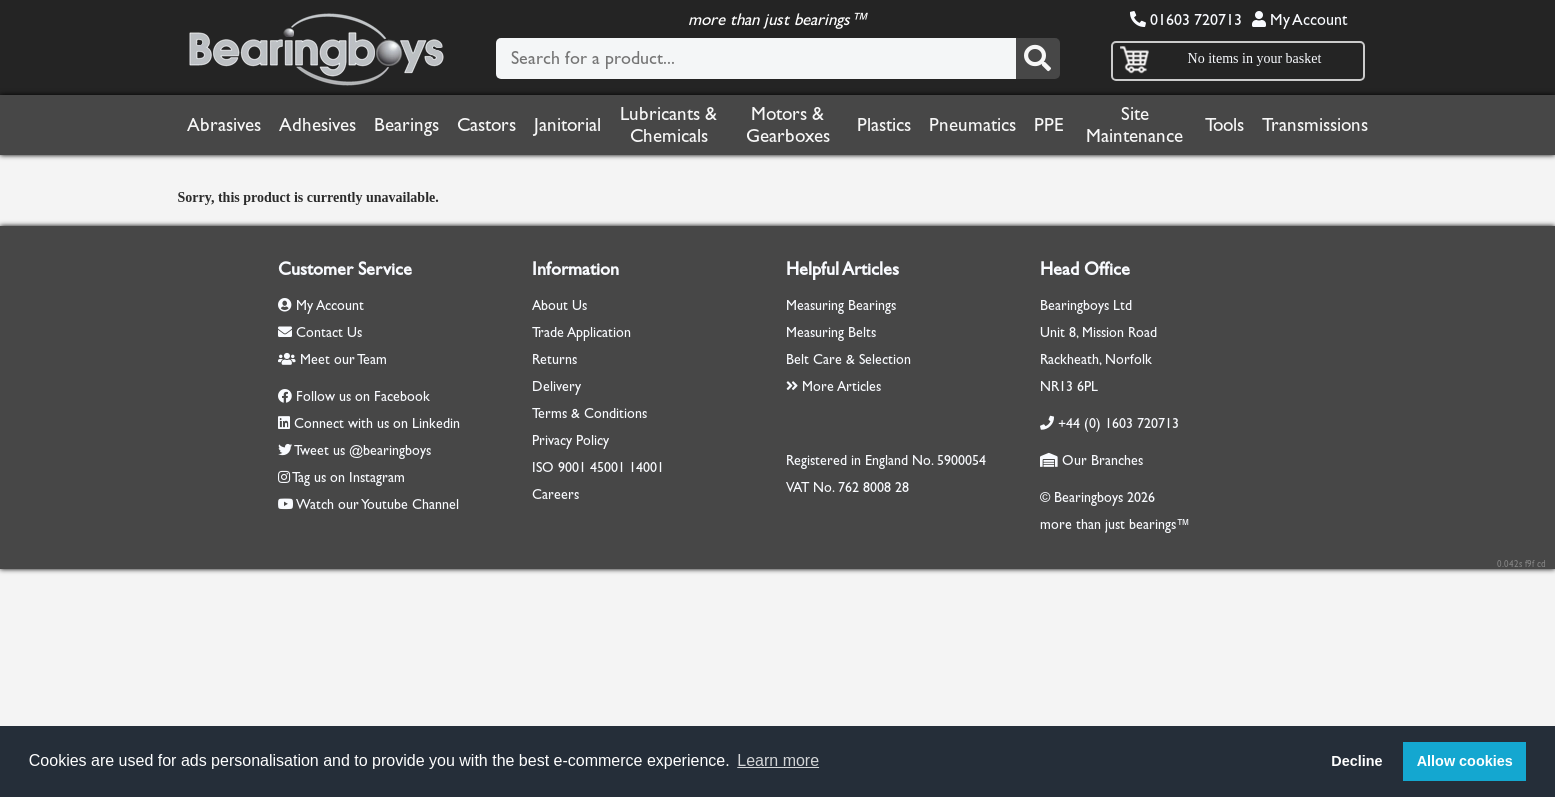 This screenshot has height=797, width=1555. What do you see at coordinates (1224, 125) in the screenshot?
I see `Tools` at bounding box center [1224, 125].